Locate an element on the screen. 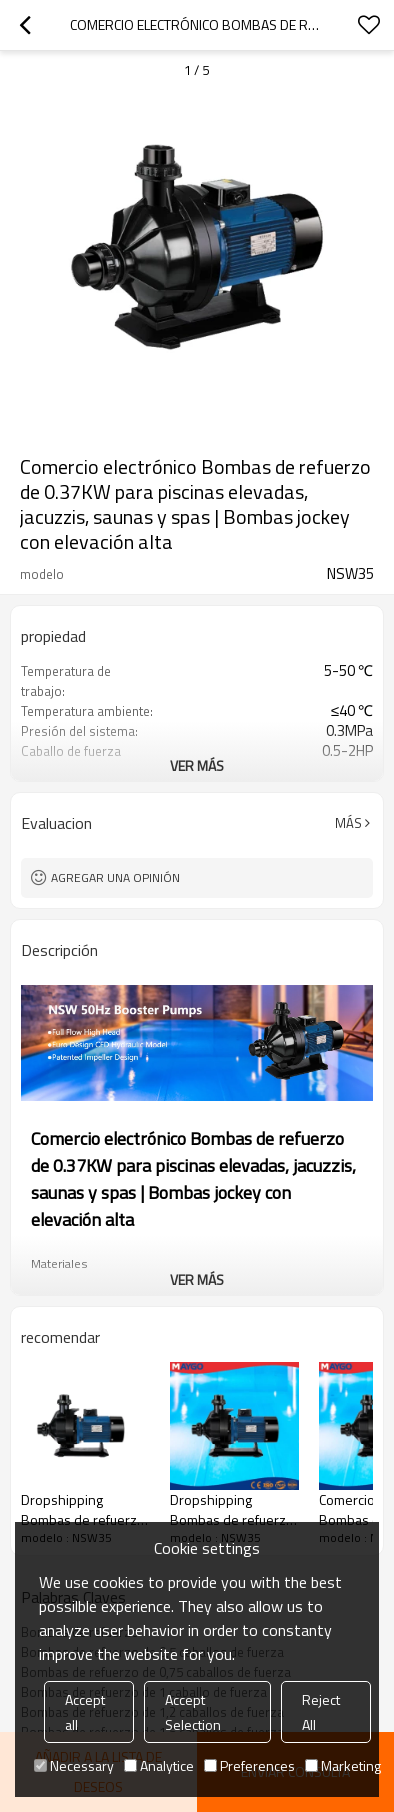 This screenshot has width=394, height=1812. Reject All is located at coordinates (321, 1712).